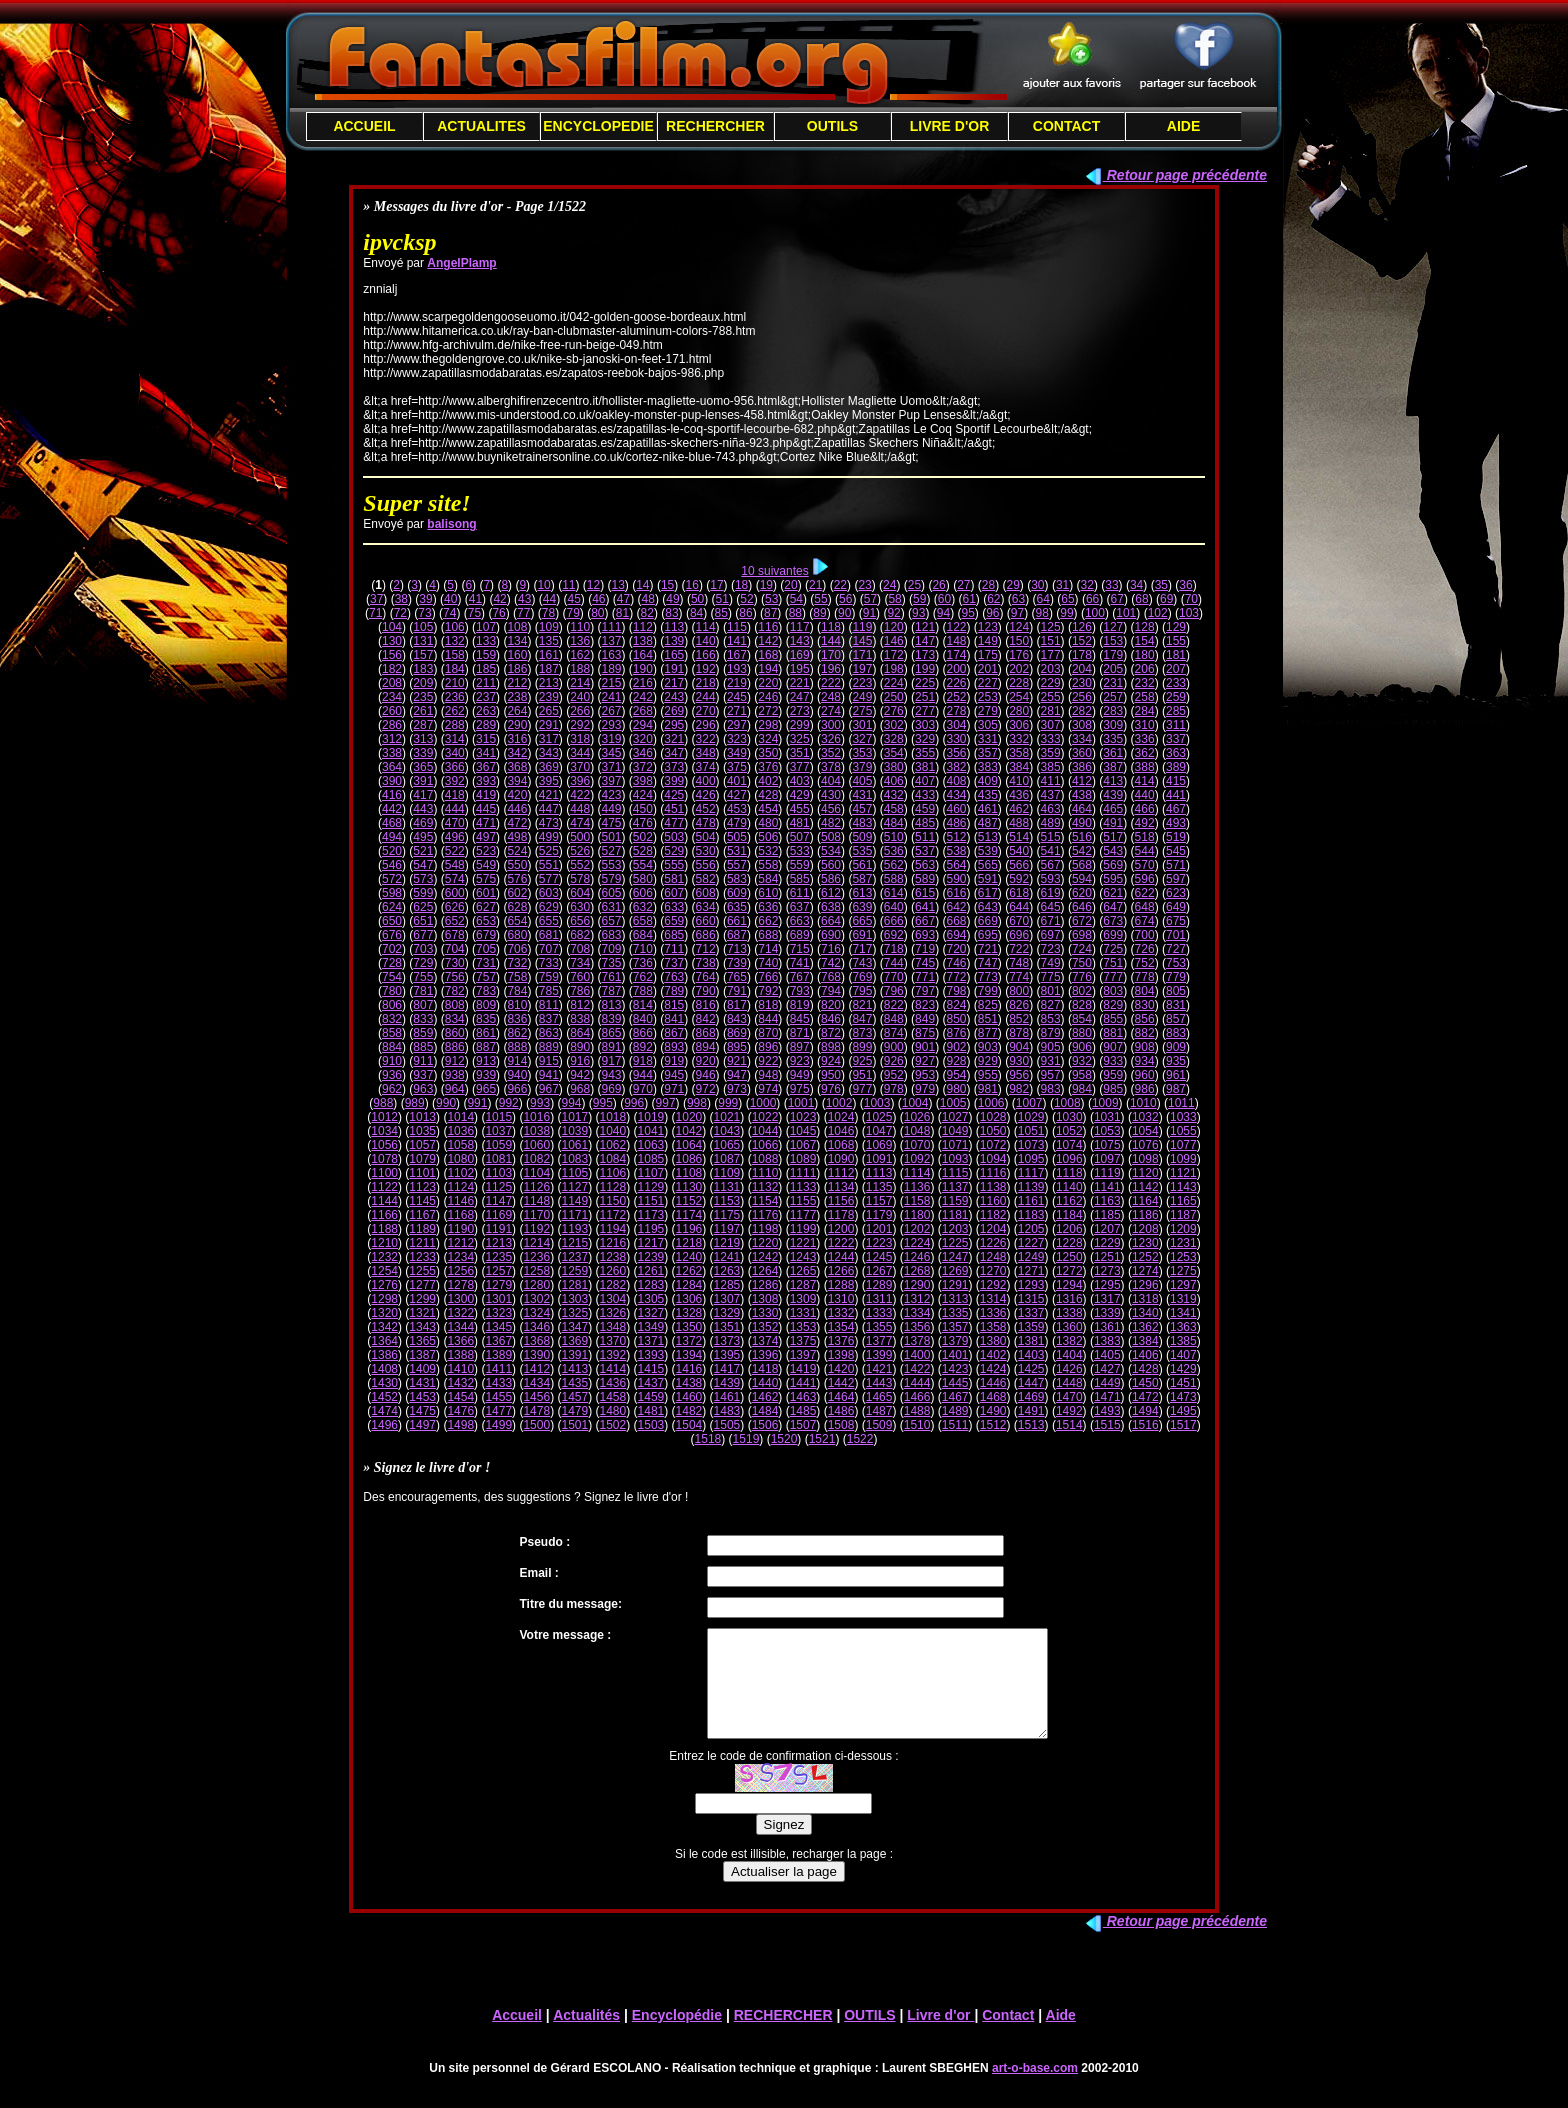  What do you see at coordinates (384, 1187) in the screenshot?
I see `1122` at bounding box center [384, 1187].